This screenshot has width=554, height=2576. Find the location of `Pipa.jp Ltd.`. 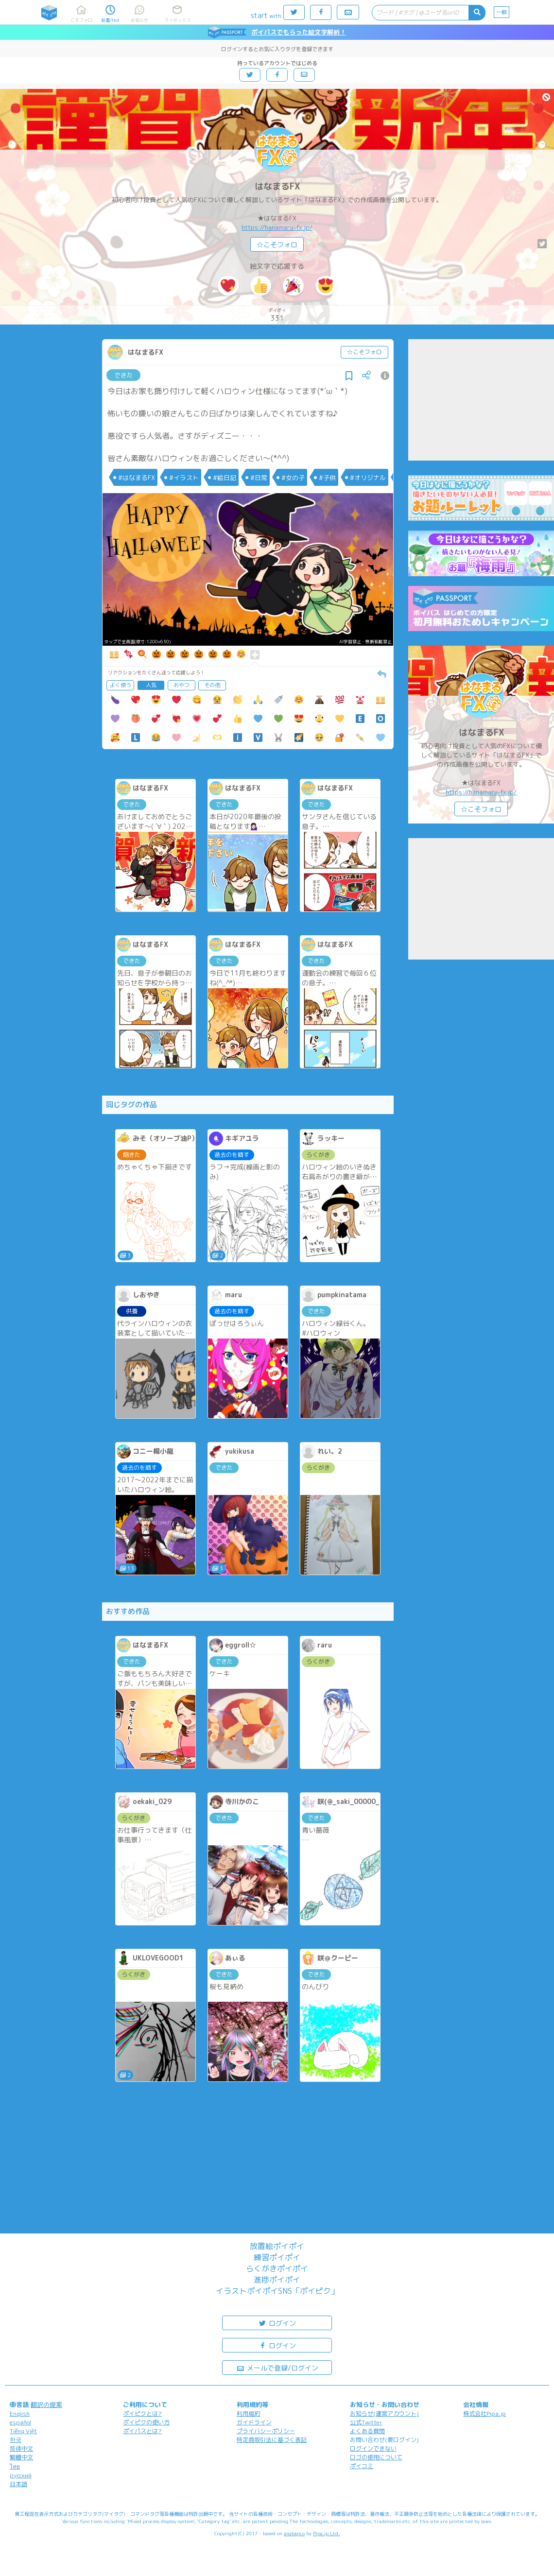

Pipa.jp Ltd. is located at coordinates (326, 2533).